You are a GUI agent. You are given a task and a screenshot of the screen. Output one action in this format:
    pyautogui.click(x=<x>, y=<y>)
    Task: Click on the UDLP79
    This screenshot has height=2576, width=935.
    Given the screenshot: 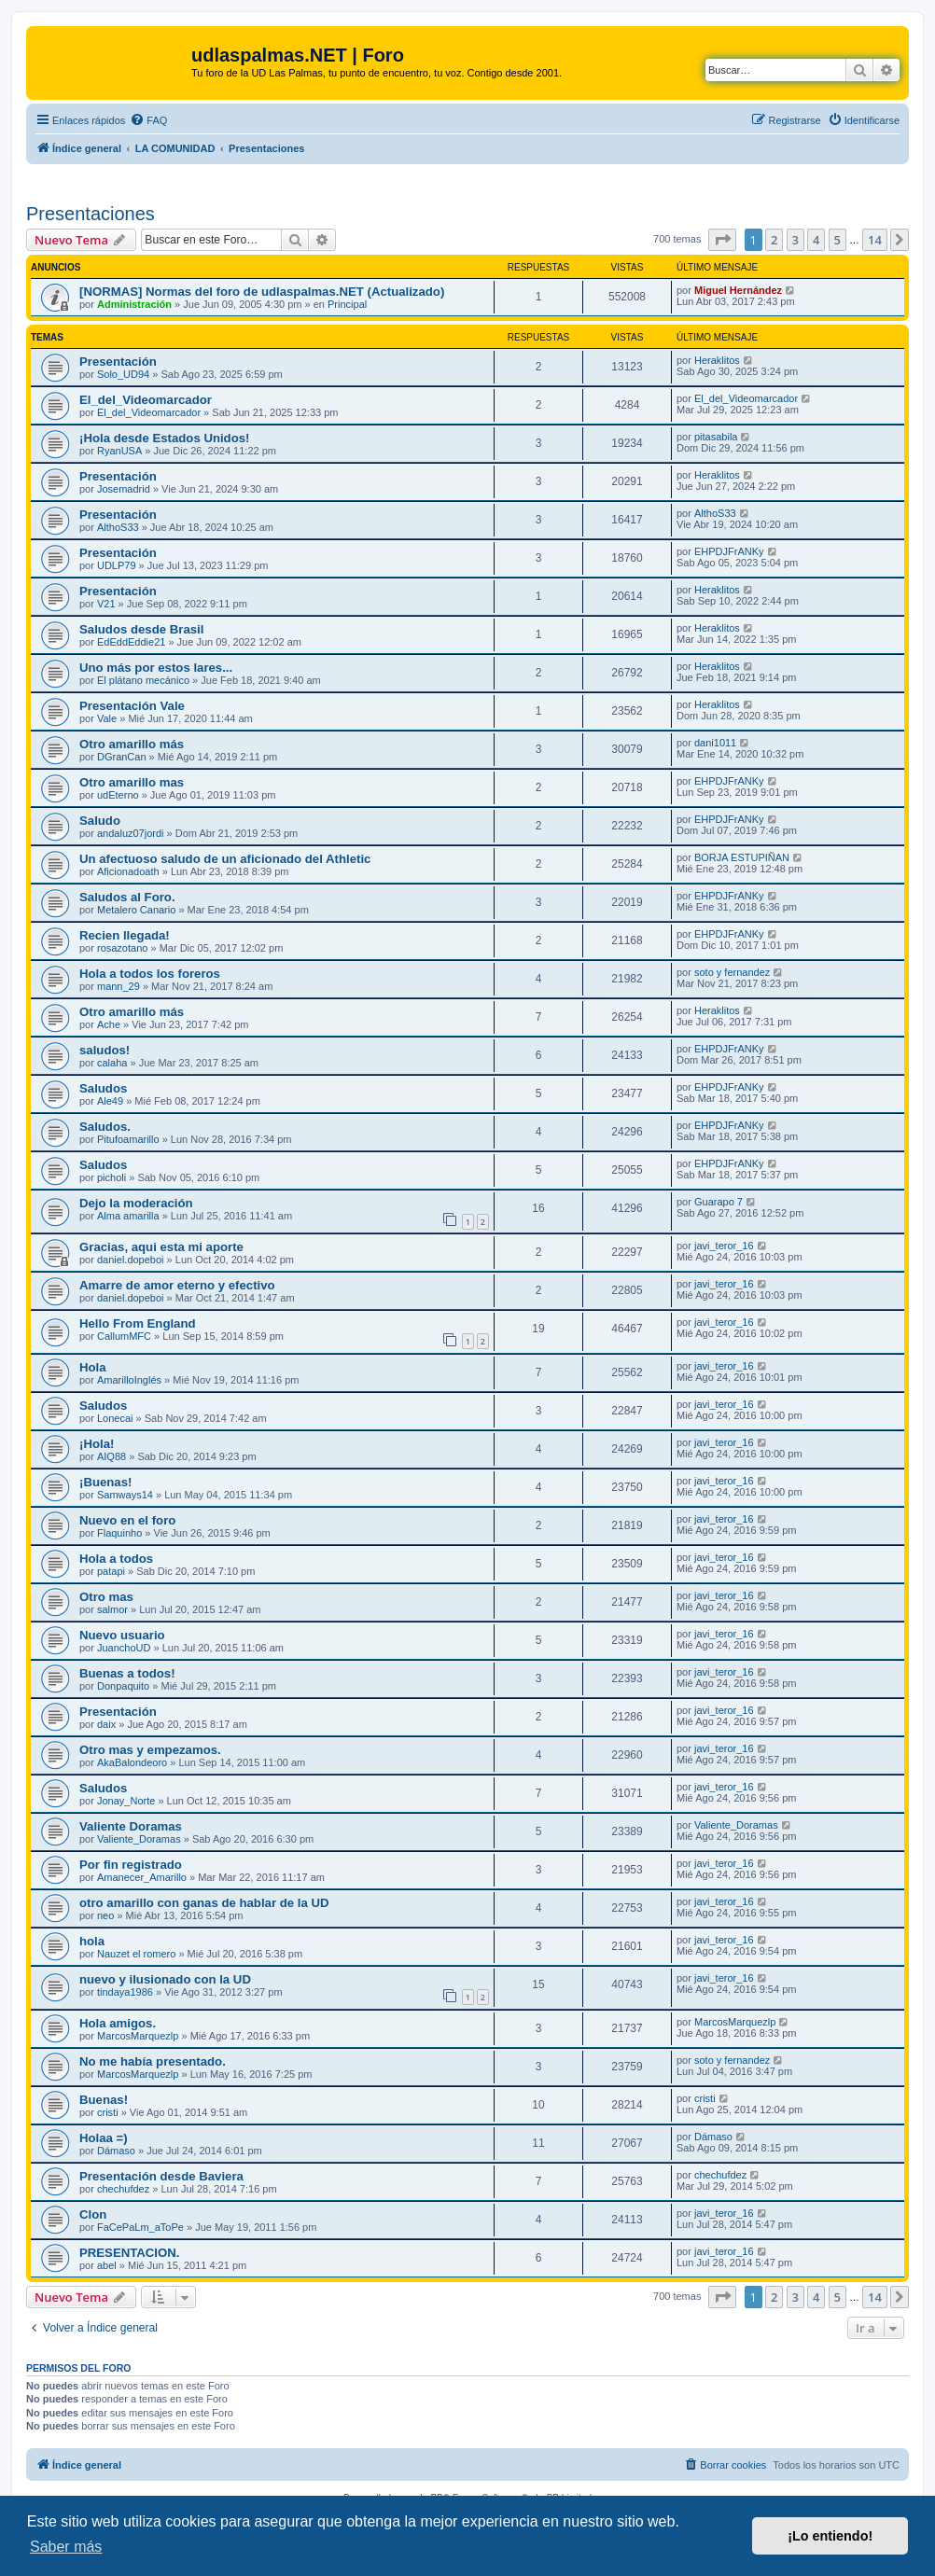 What is the action you would take?
    pyautogui.click(x=116, y=565)
    